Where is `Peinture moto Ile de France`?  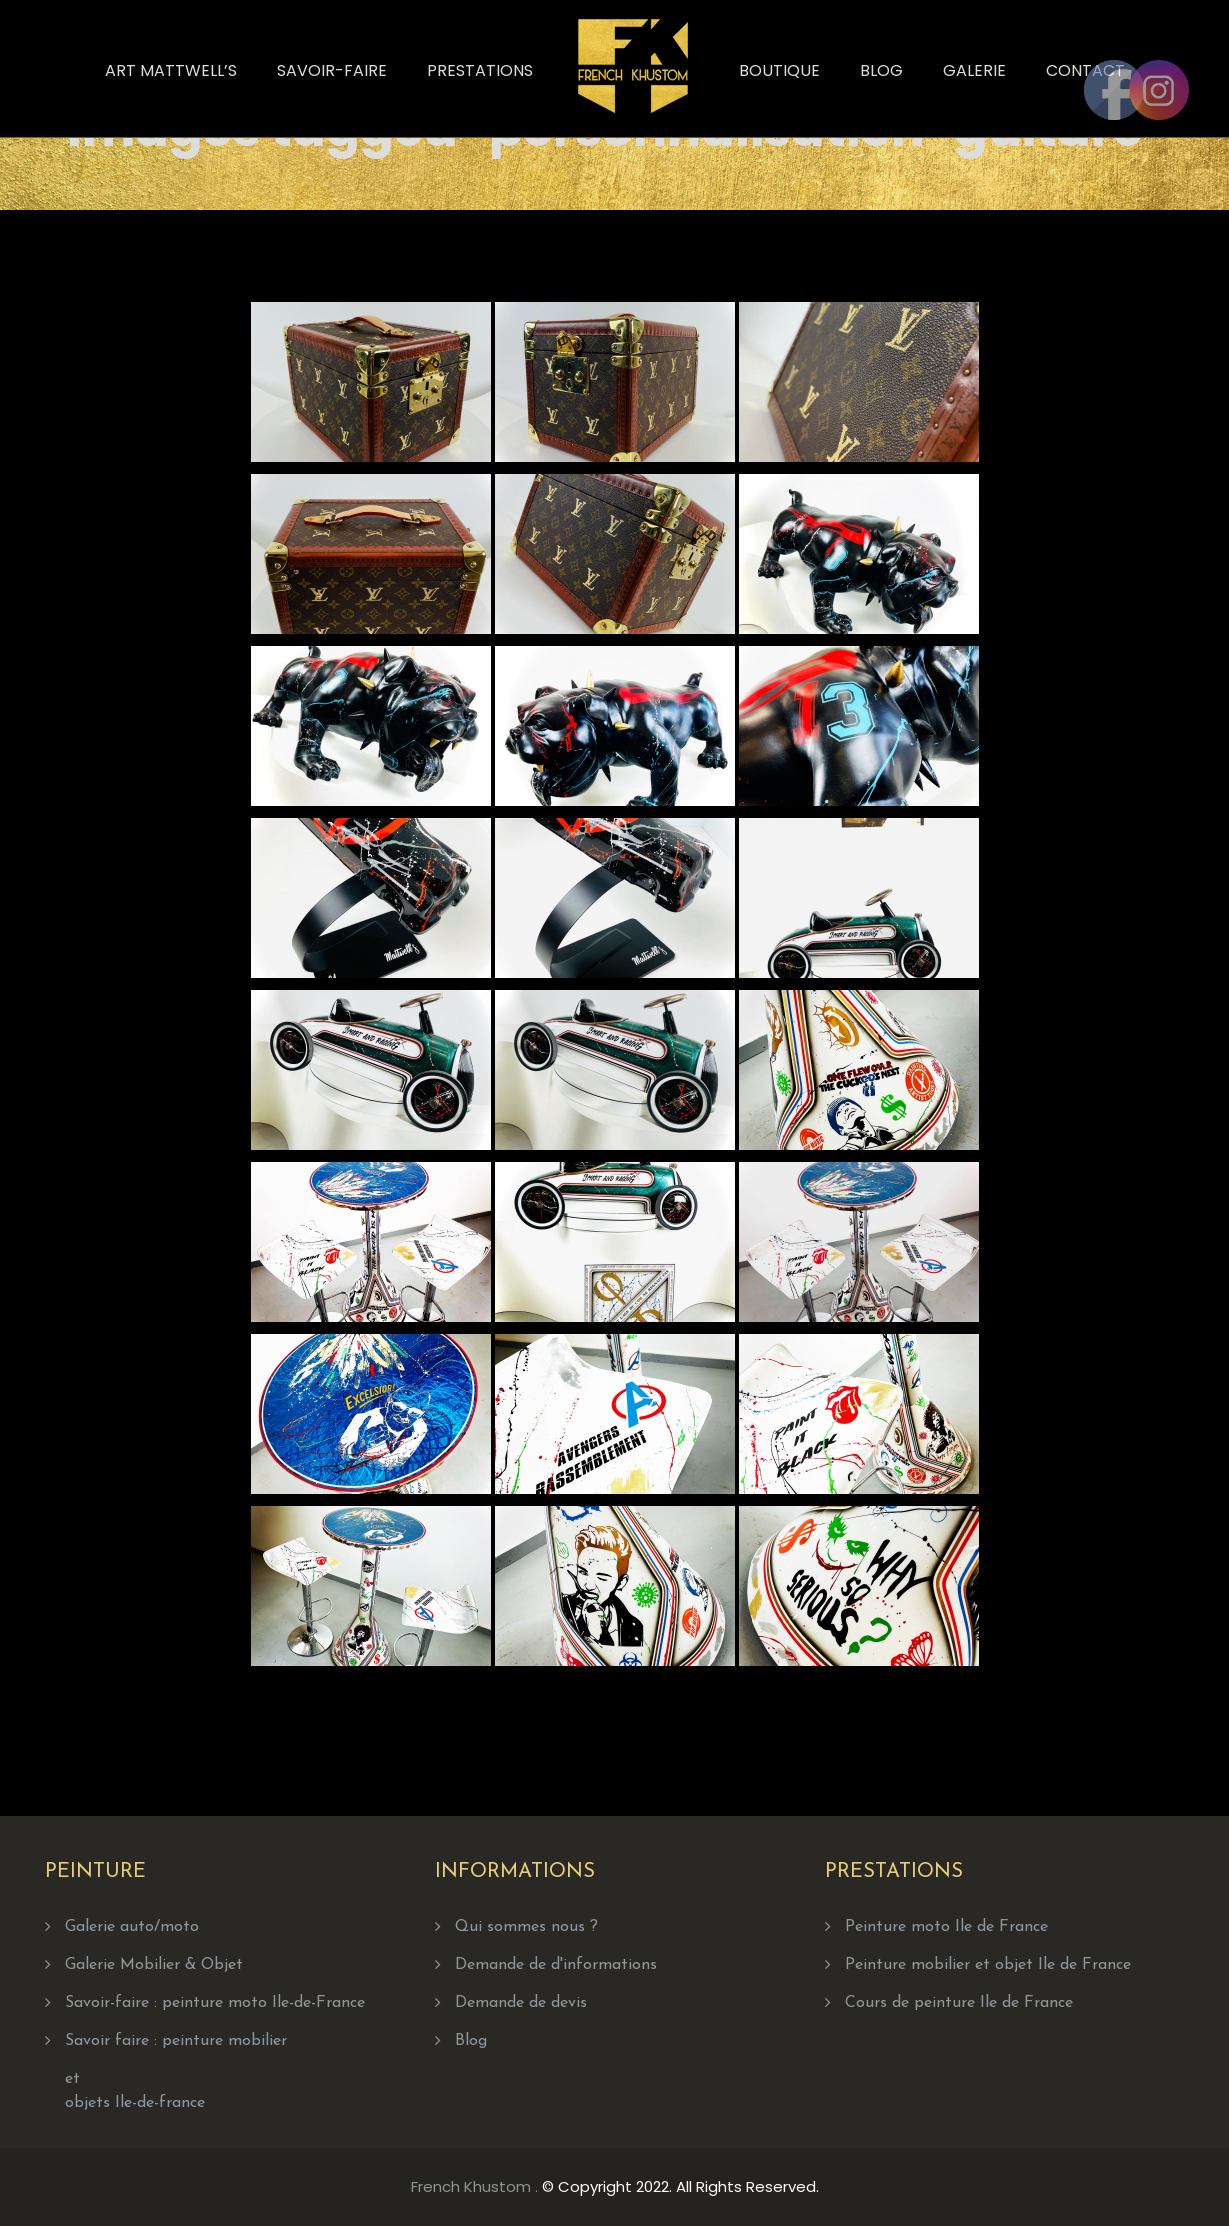 Peinture moto Ile de France is located at coordinates (946, 1927).